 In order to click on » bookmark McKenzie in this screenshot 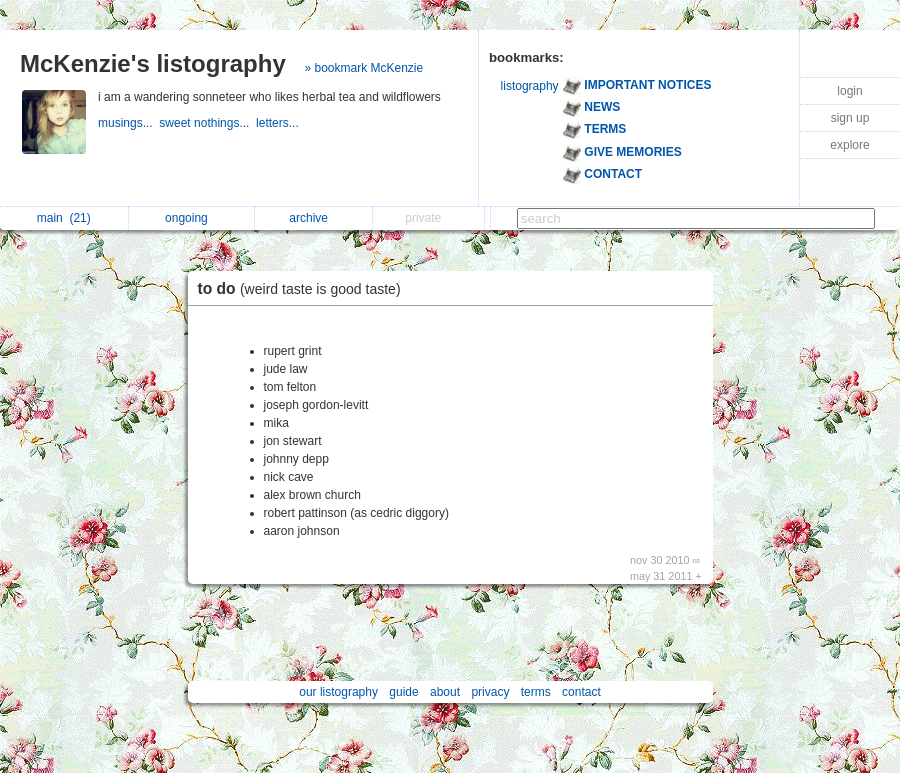, I will do `click(363, 68)`.